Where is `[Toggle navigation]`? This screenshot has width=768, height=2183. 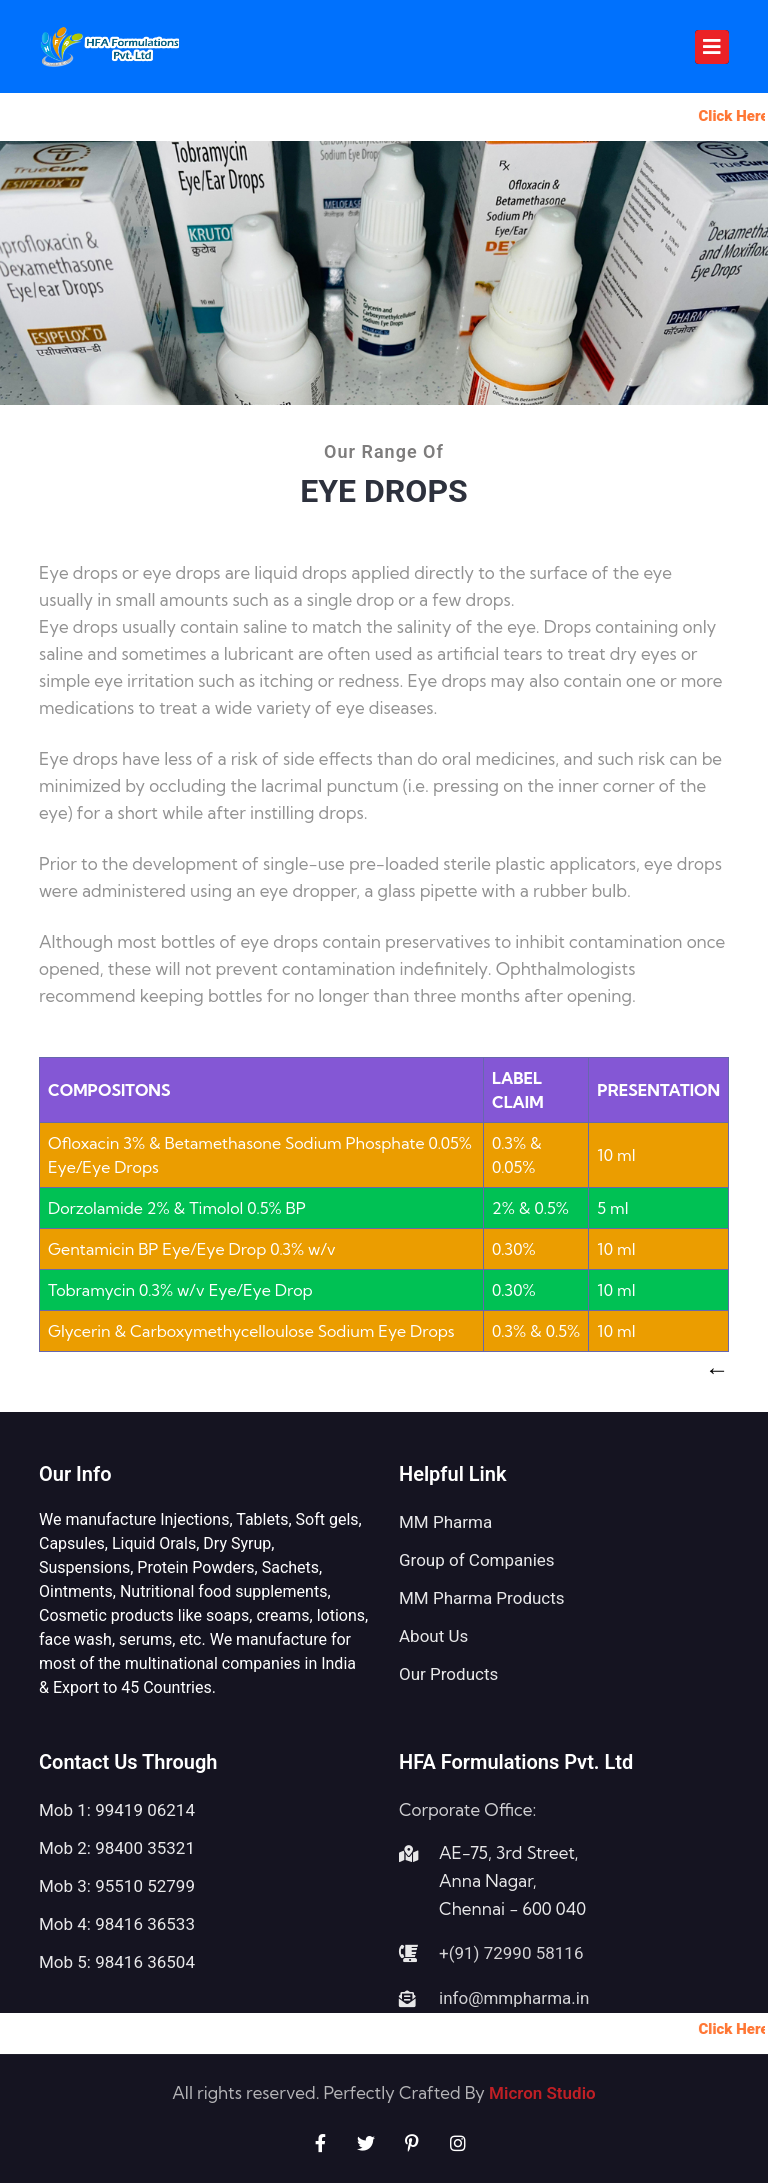
[Toggle navigation] is located at coordinates (712, 47).